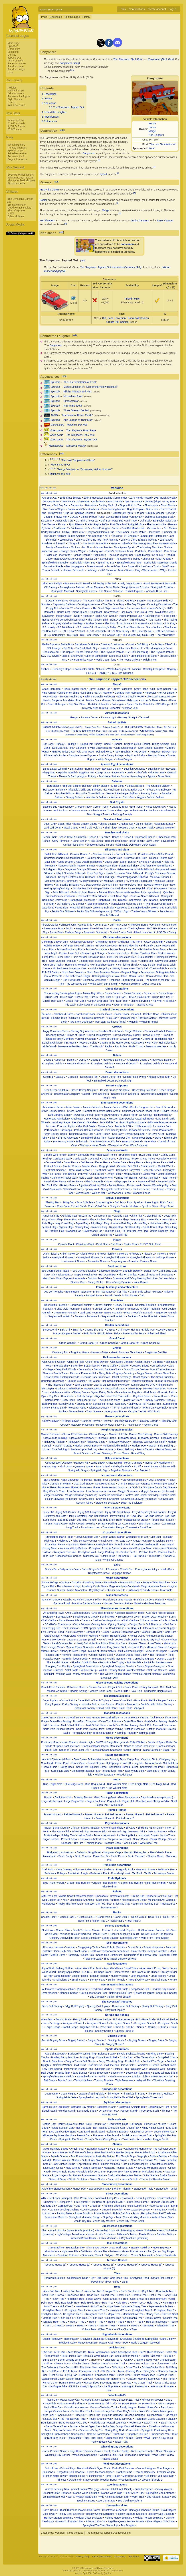 Image resolution: width=186 pixels, height=2576 pixels. What do you see at coordinates (60, 1076) in the screenshot?
I see `Cactus 2` at bounding box center [60, 1076].